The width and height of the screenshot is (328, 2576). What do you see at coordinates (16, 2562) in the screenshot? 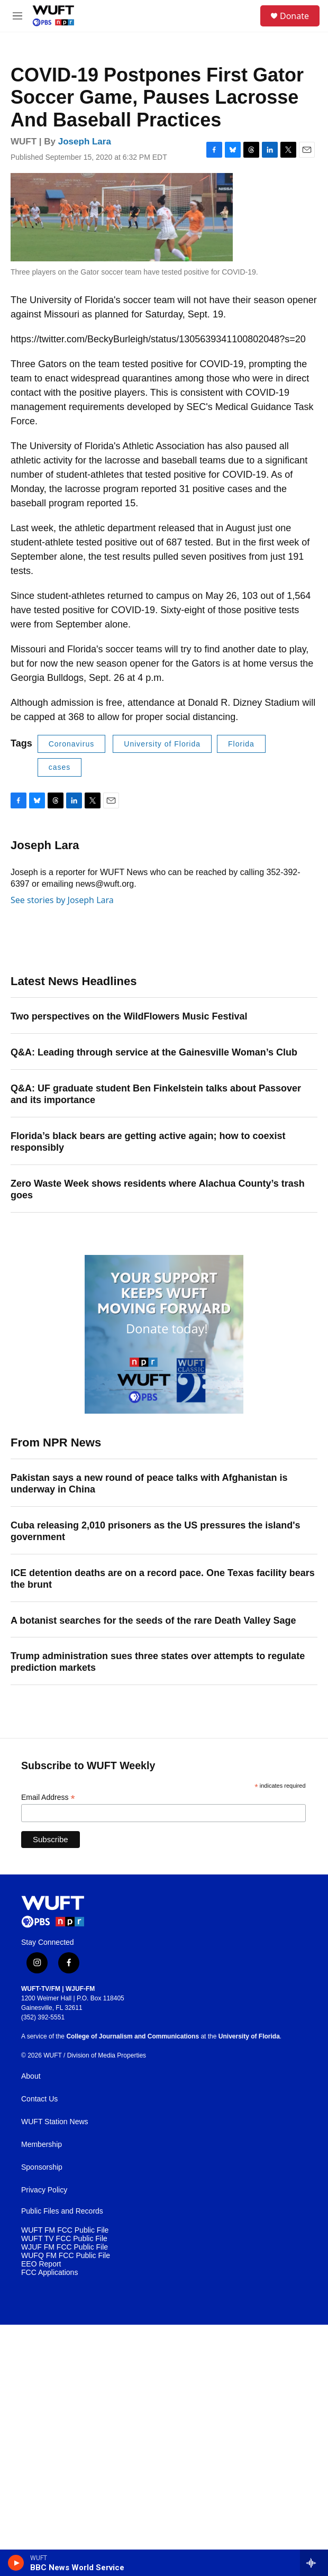
I see `[play]` at bounding box center [16, 2562].